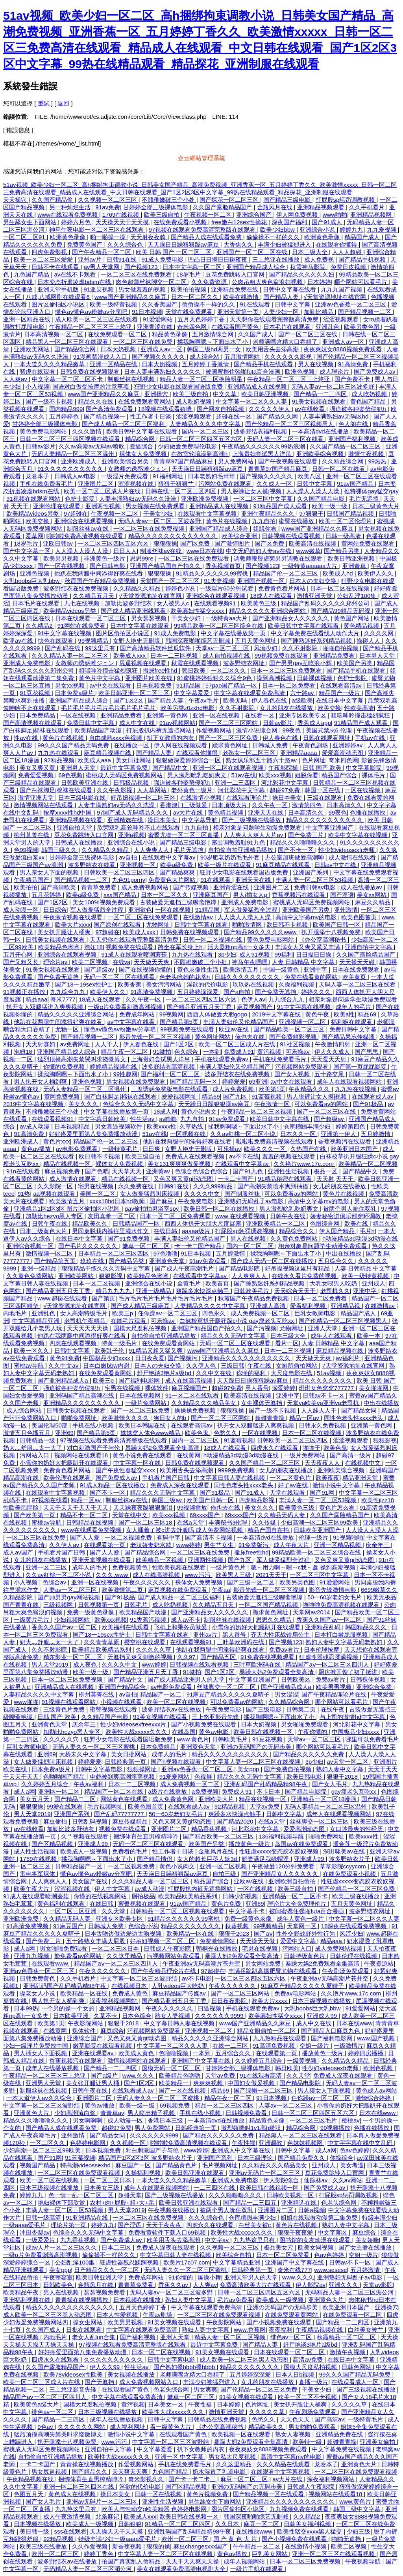  Describe the element at coordinates (258, 827) in the screenshot. I see `相亲对象是问题学生动漫免费观看` at that location.